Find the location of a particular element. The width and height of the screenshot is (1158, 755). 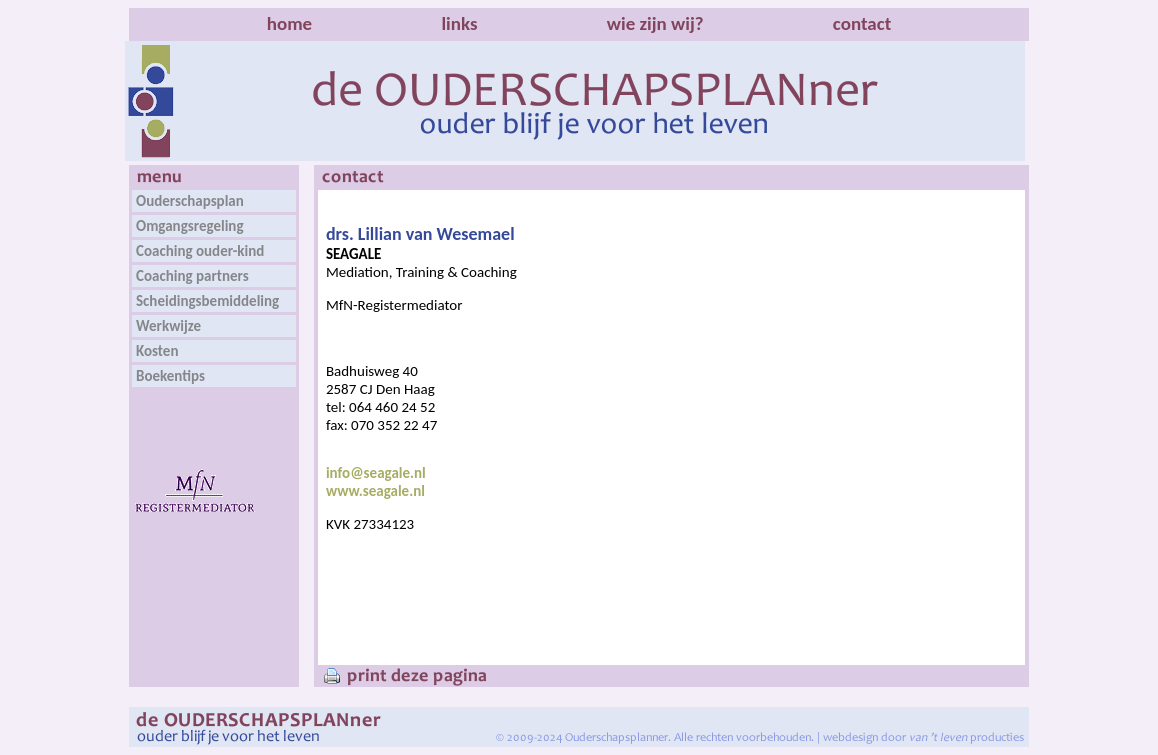

wie zijn wij? is located at coordinates (655, 23).